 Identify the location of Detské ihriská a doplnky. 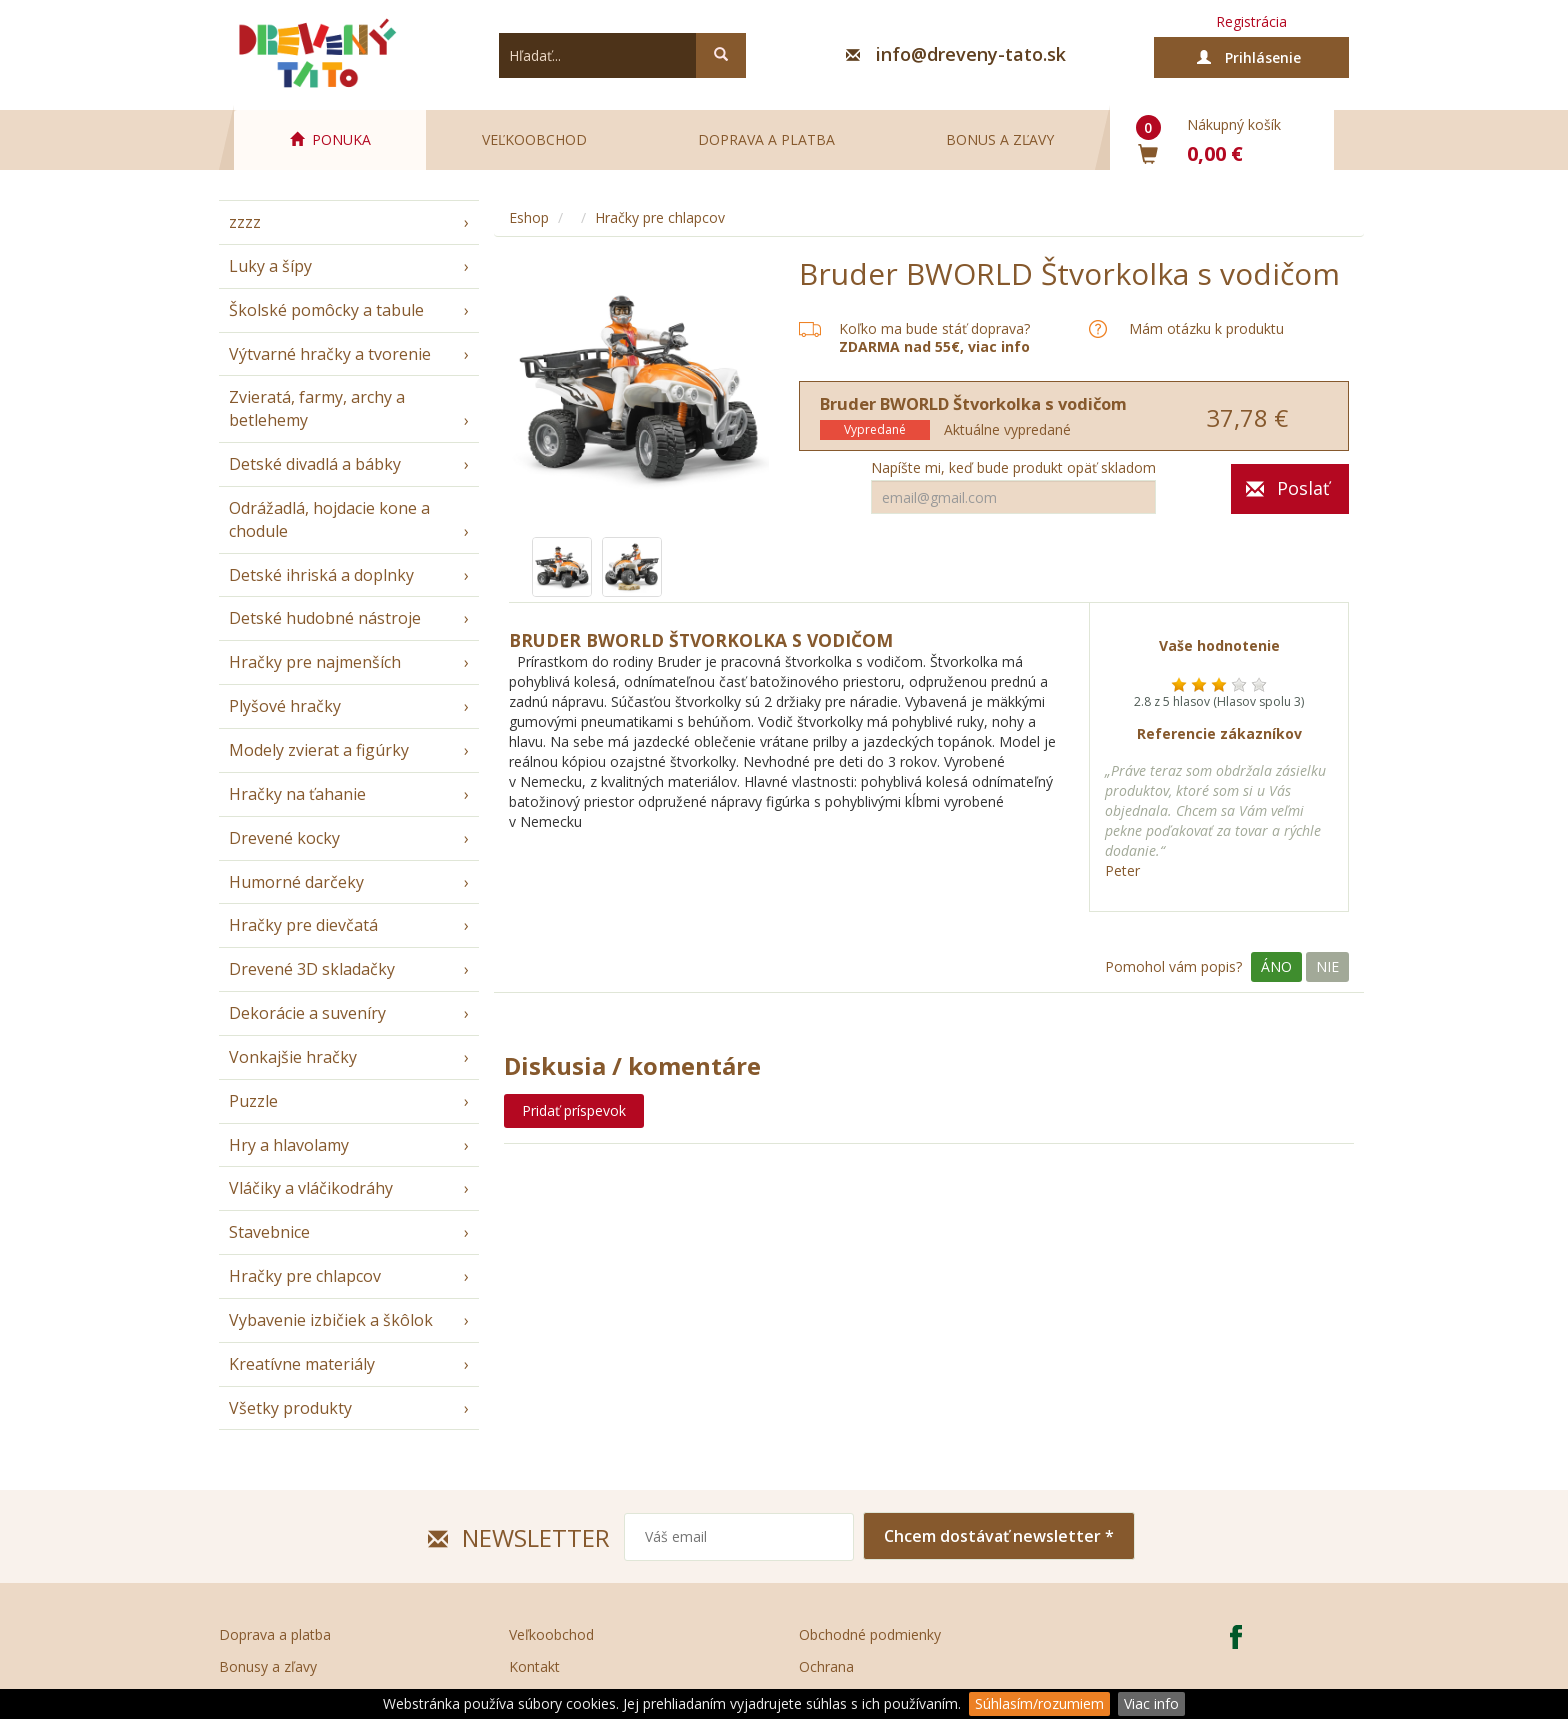
(321, 575).